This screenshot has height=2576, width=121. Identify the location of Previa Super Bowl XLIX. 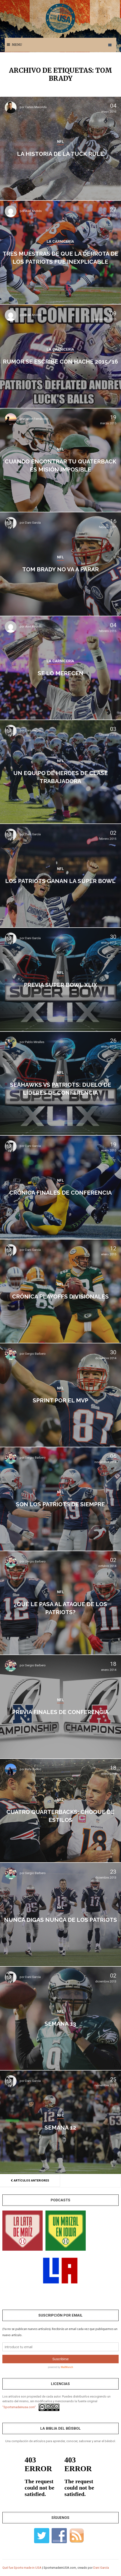
(60, 984).